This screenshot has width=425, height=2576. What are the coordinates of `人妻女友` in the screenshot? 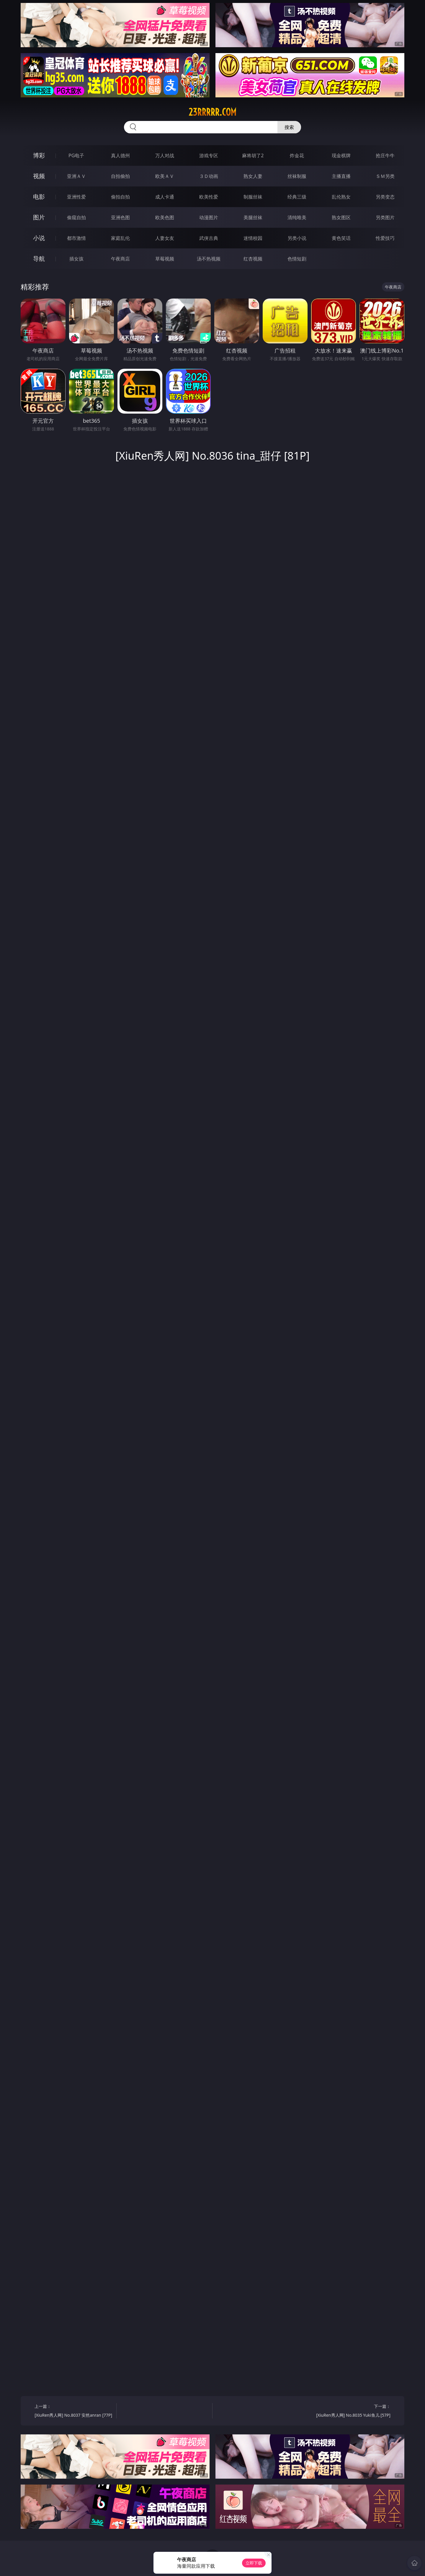 It's located at (164, 238).